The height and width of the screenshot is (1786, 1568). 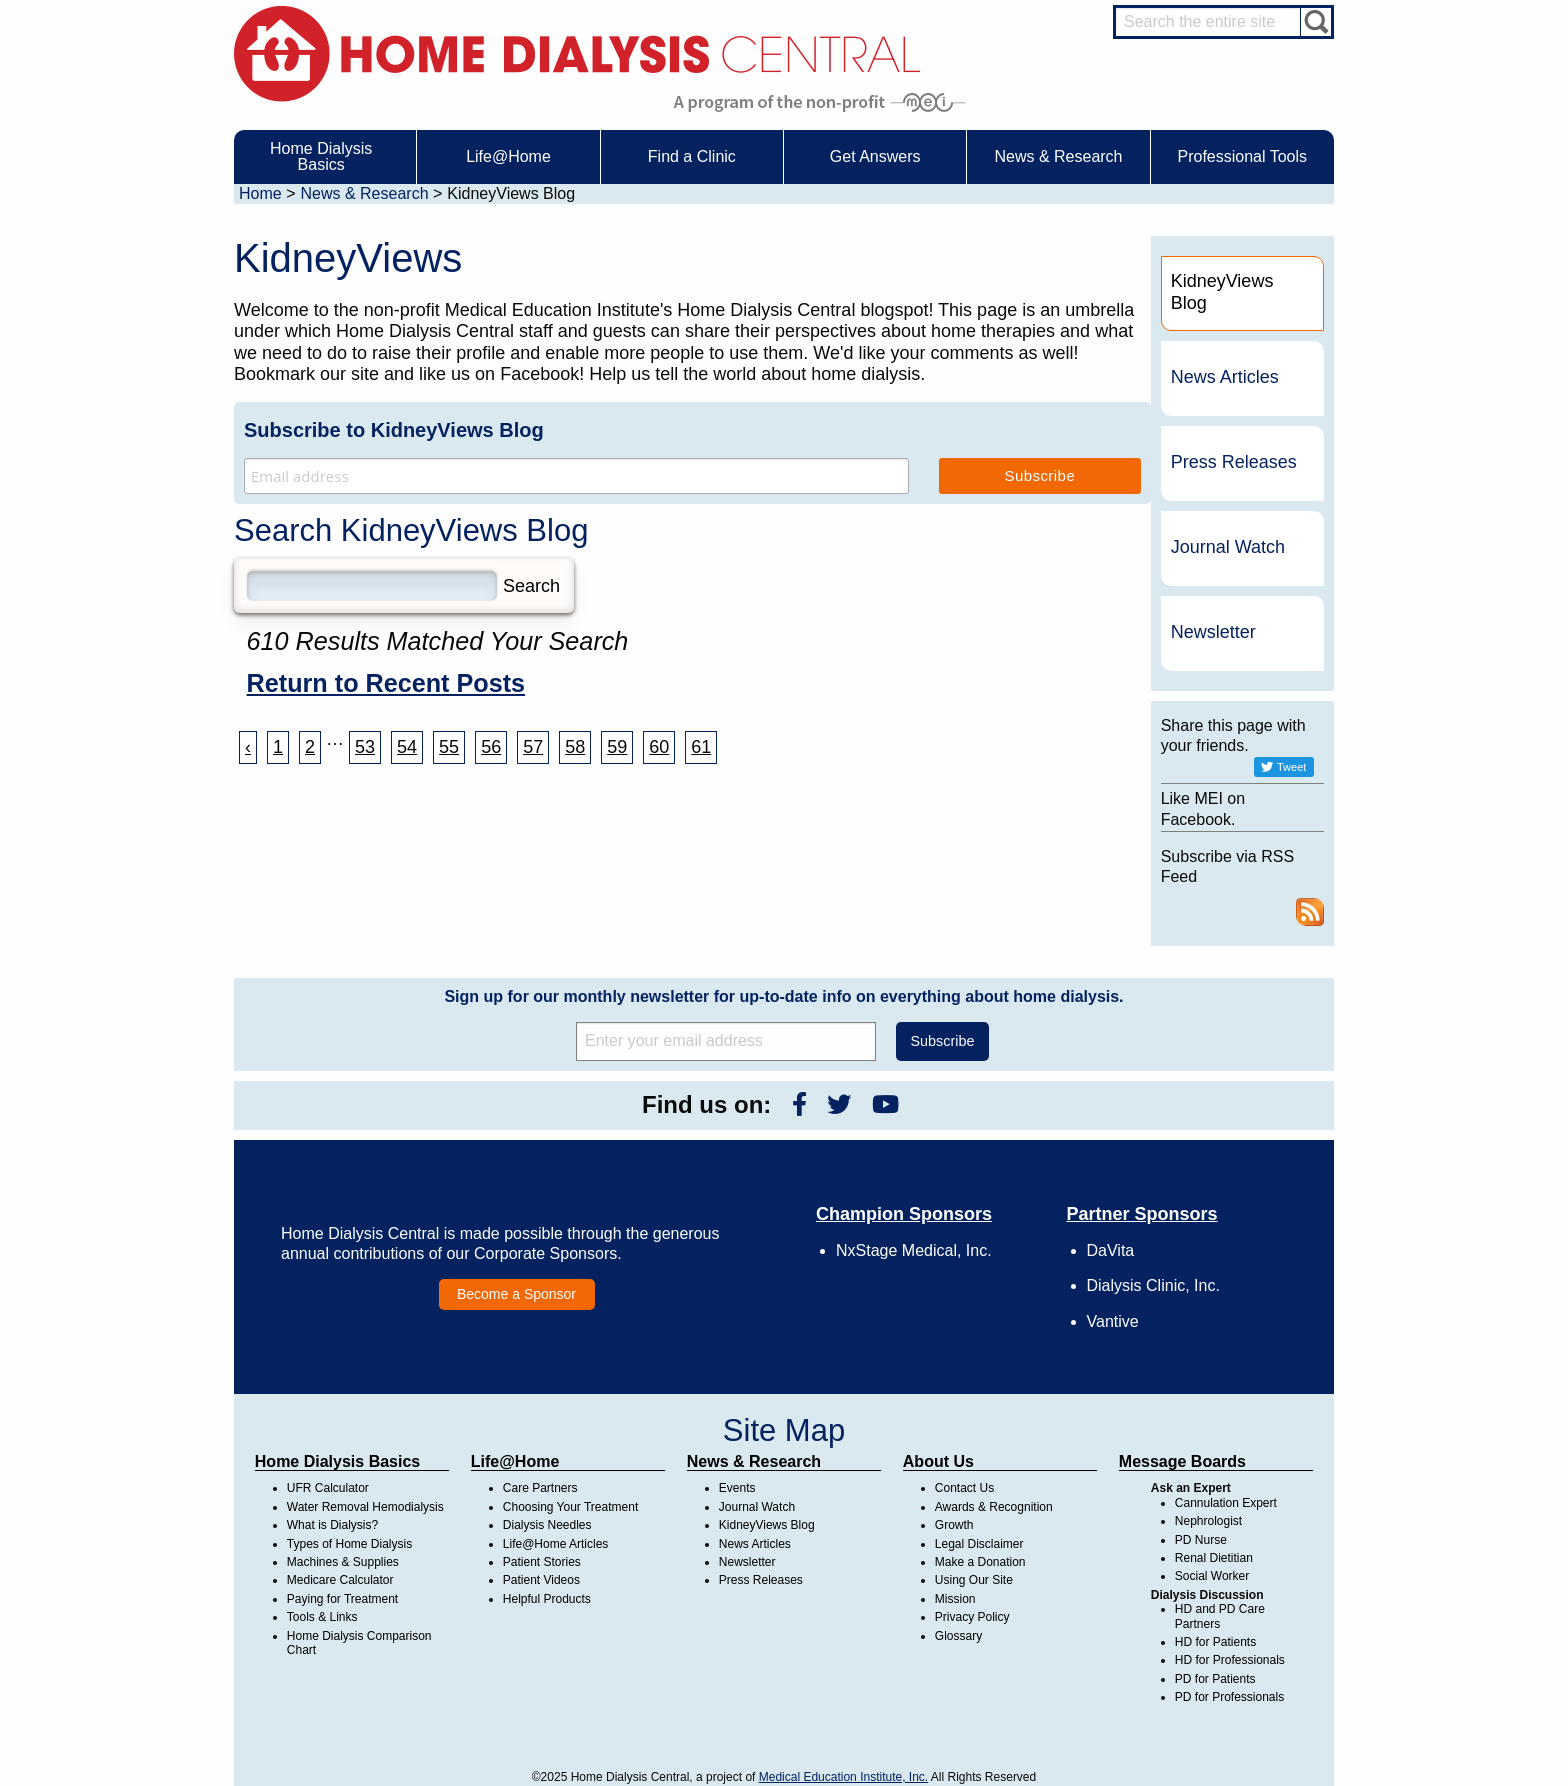 What do you see at coordinates (972, 1617) in the screenshot?
I see `Privacy Policy` at bounding box center [972, 1617].